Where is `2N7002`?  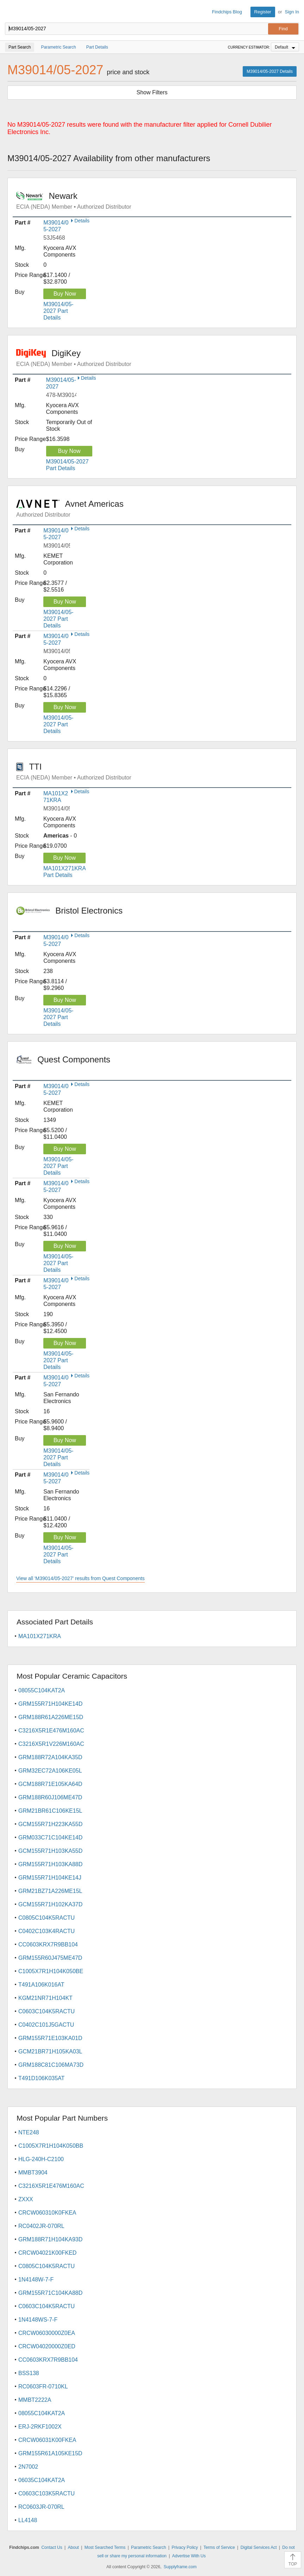 2N7002 is located at coordinates (28, 2467).